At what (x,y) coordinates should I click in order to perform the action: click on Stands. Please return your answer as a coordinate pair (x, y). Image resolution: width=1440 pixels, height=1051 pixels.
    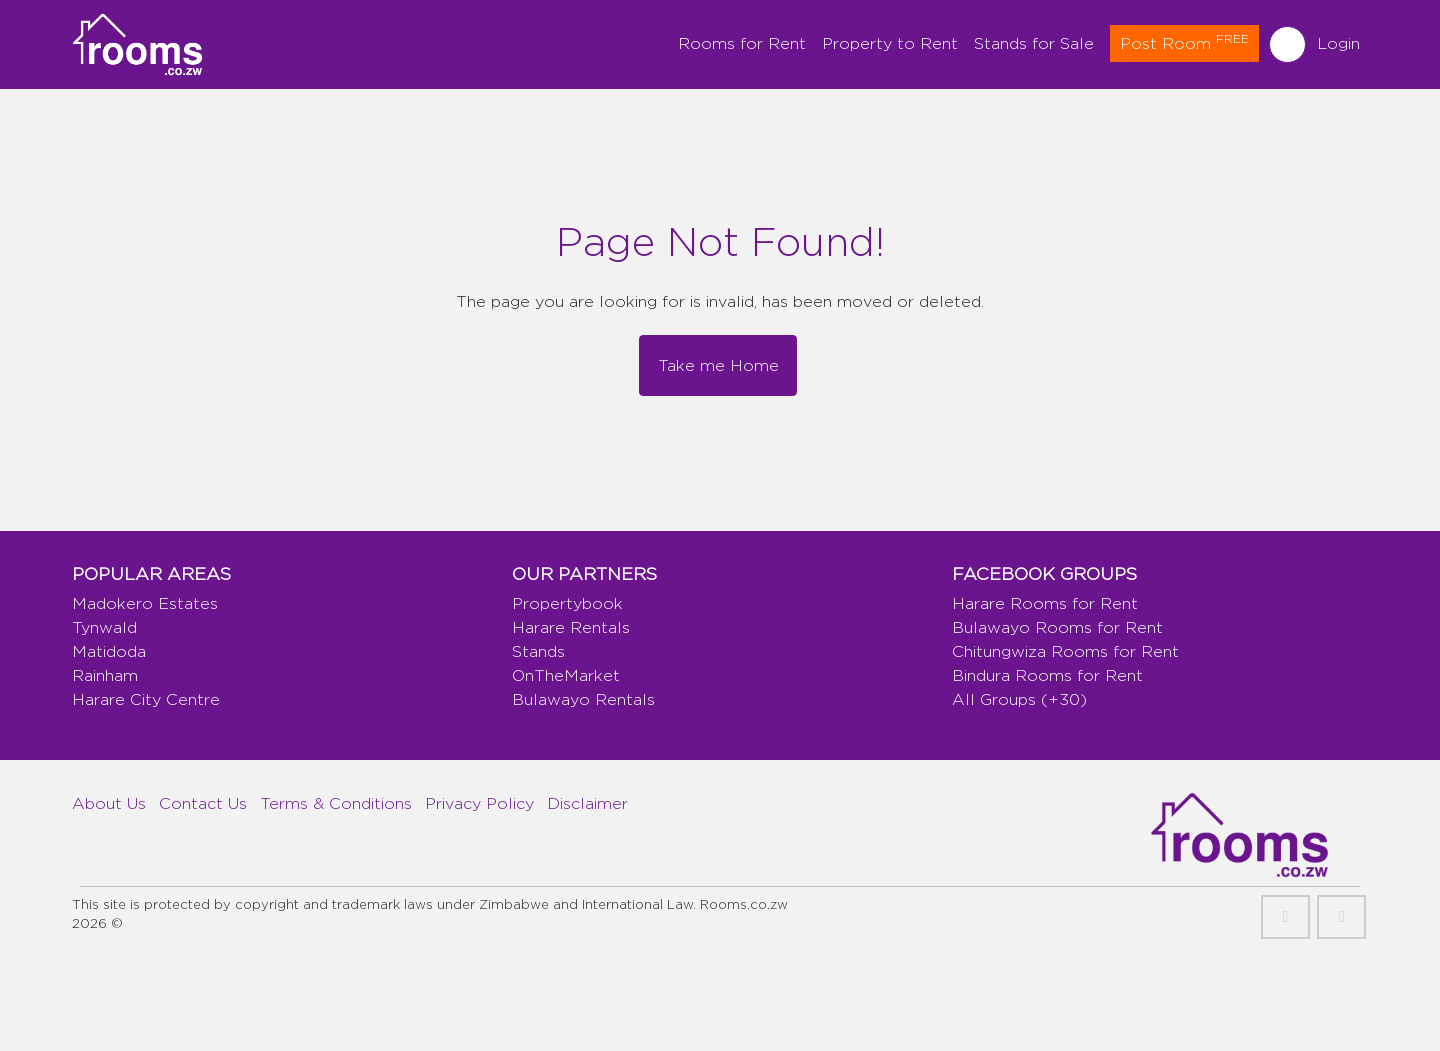
    Looking at the image, I should click on (538, 651).